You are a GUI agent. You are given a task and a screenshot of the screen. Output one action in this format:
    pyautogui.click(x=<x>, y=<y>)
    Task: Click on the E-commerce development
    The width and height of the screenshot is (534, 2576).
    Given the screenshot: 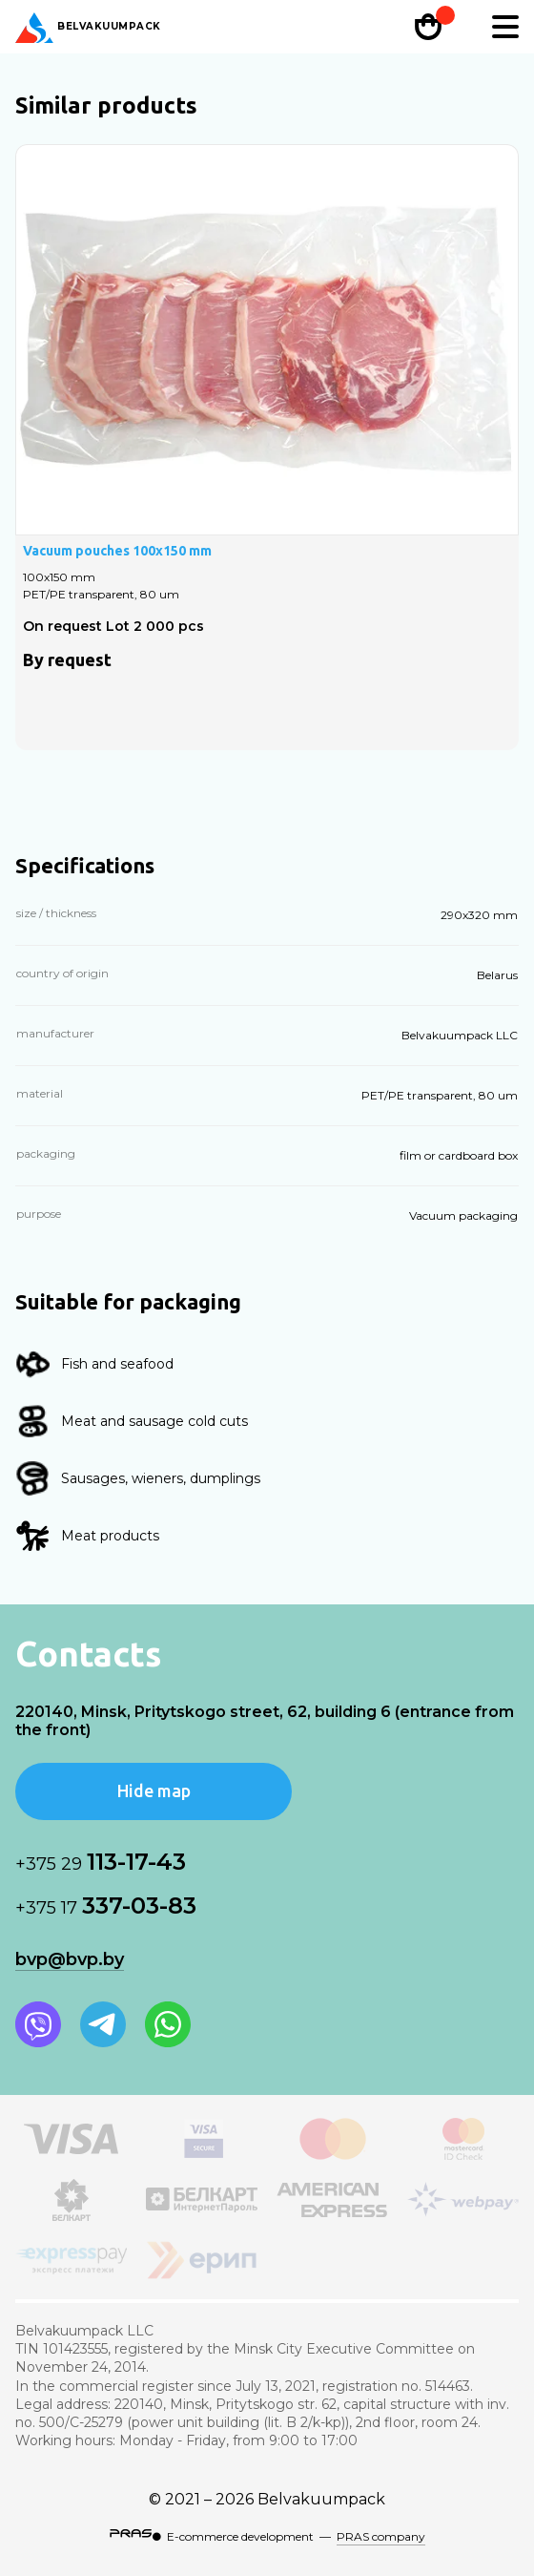 What is the action you would take?
    pyautogui.click(x=240, y=2536)
    